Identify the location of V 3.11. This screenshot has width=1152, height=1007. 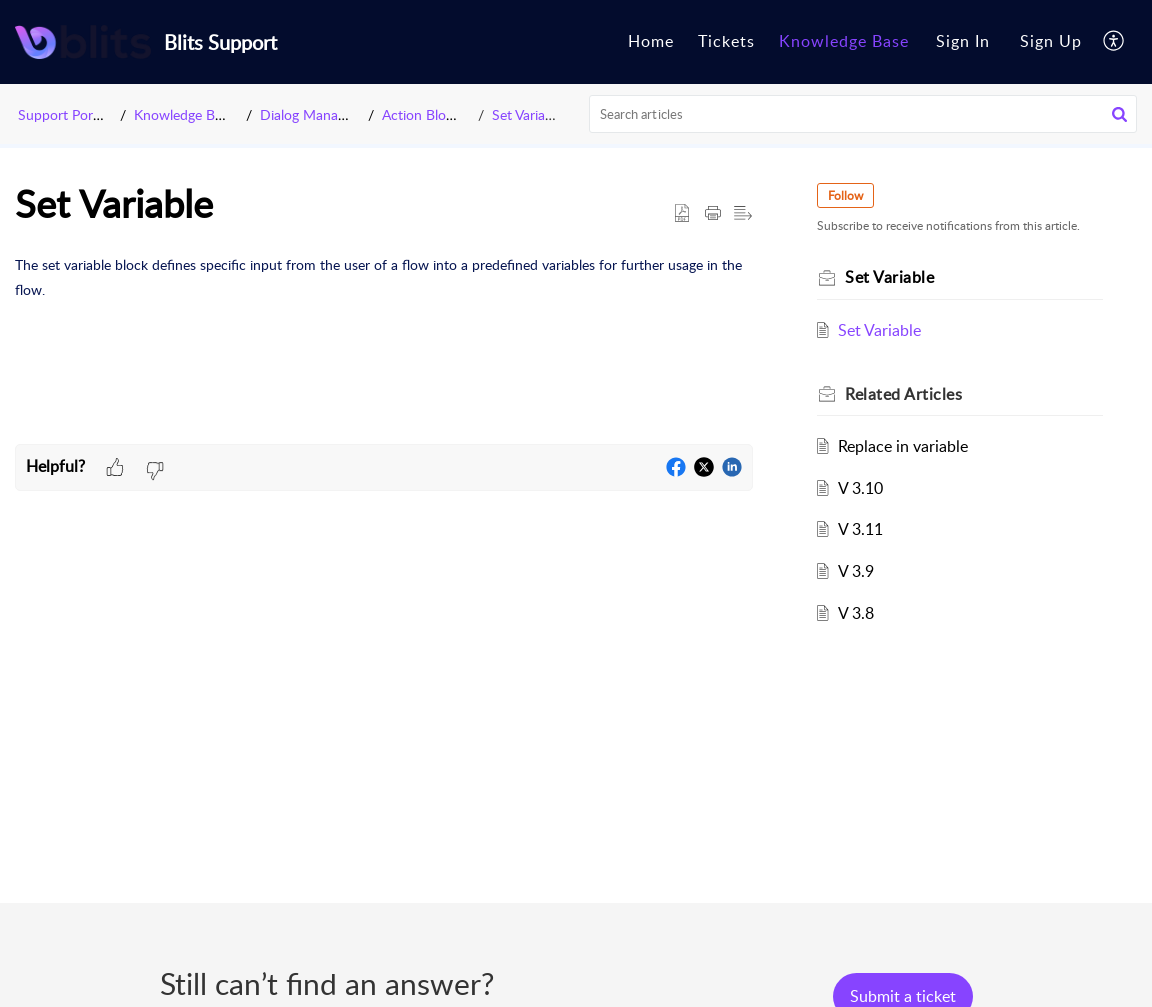
(860, 529).